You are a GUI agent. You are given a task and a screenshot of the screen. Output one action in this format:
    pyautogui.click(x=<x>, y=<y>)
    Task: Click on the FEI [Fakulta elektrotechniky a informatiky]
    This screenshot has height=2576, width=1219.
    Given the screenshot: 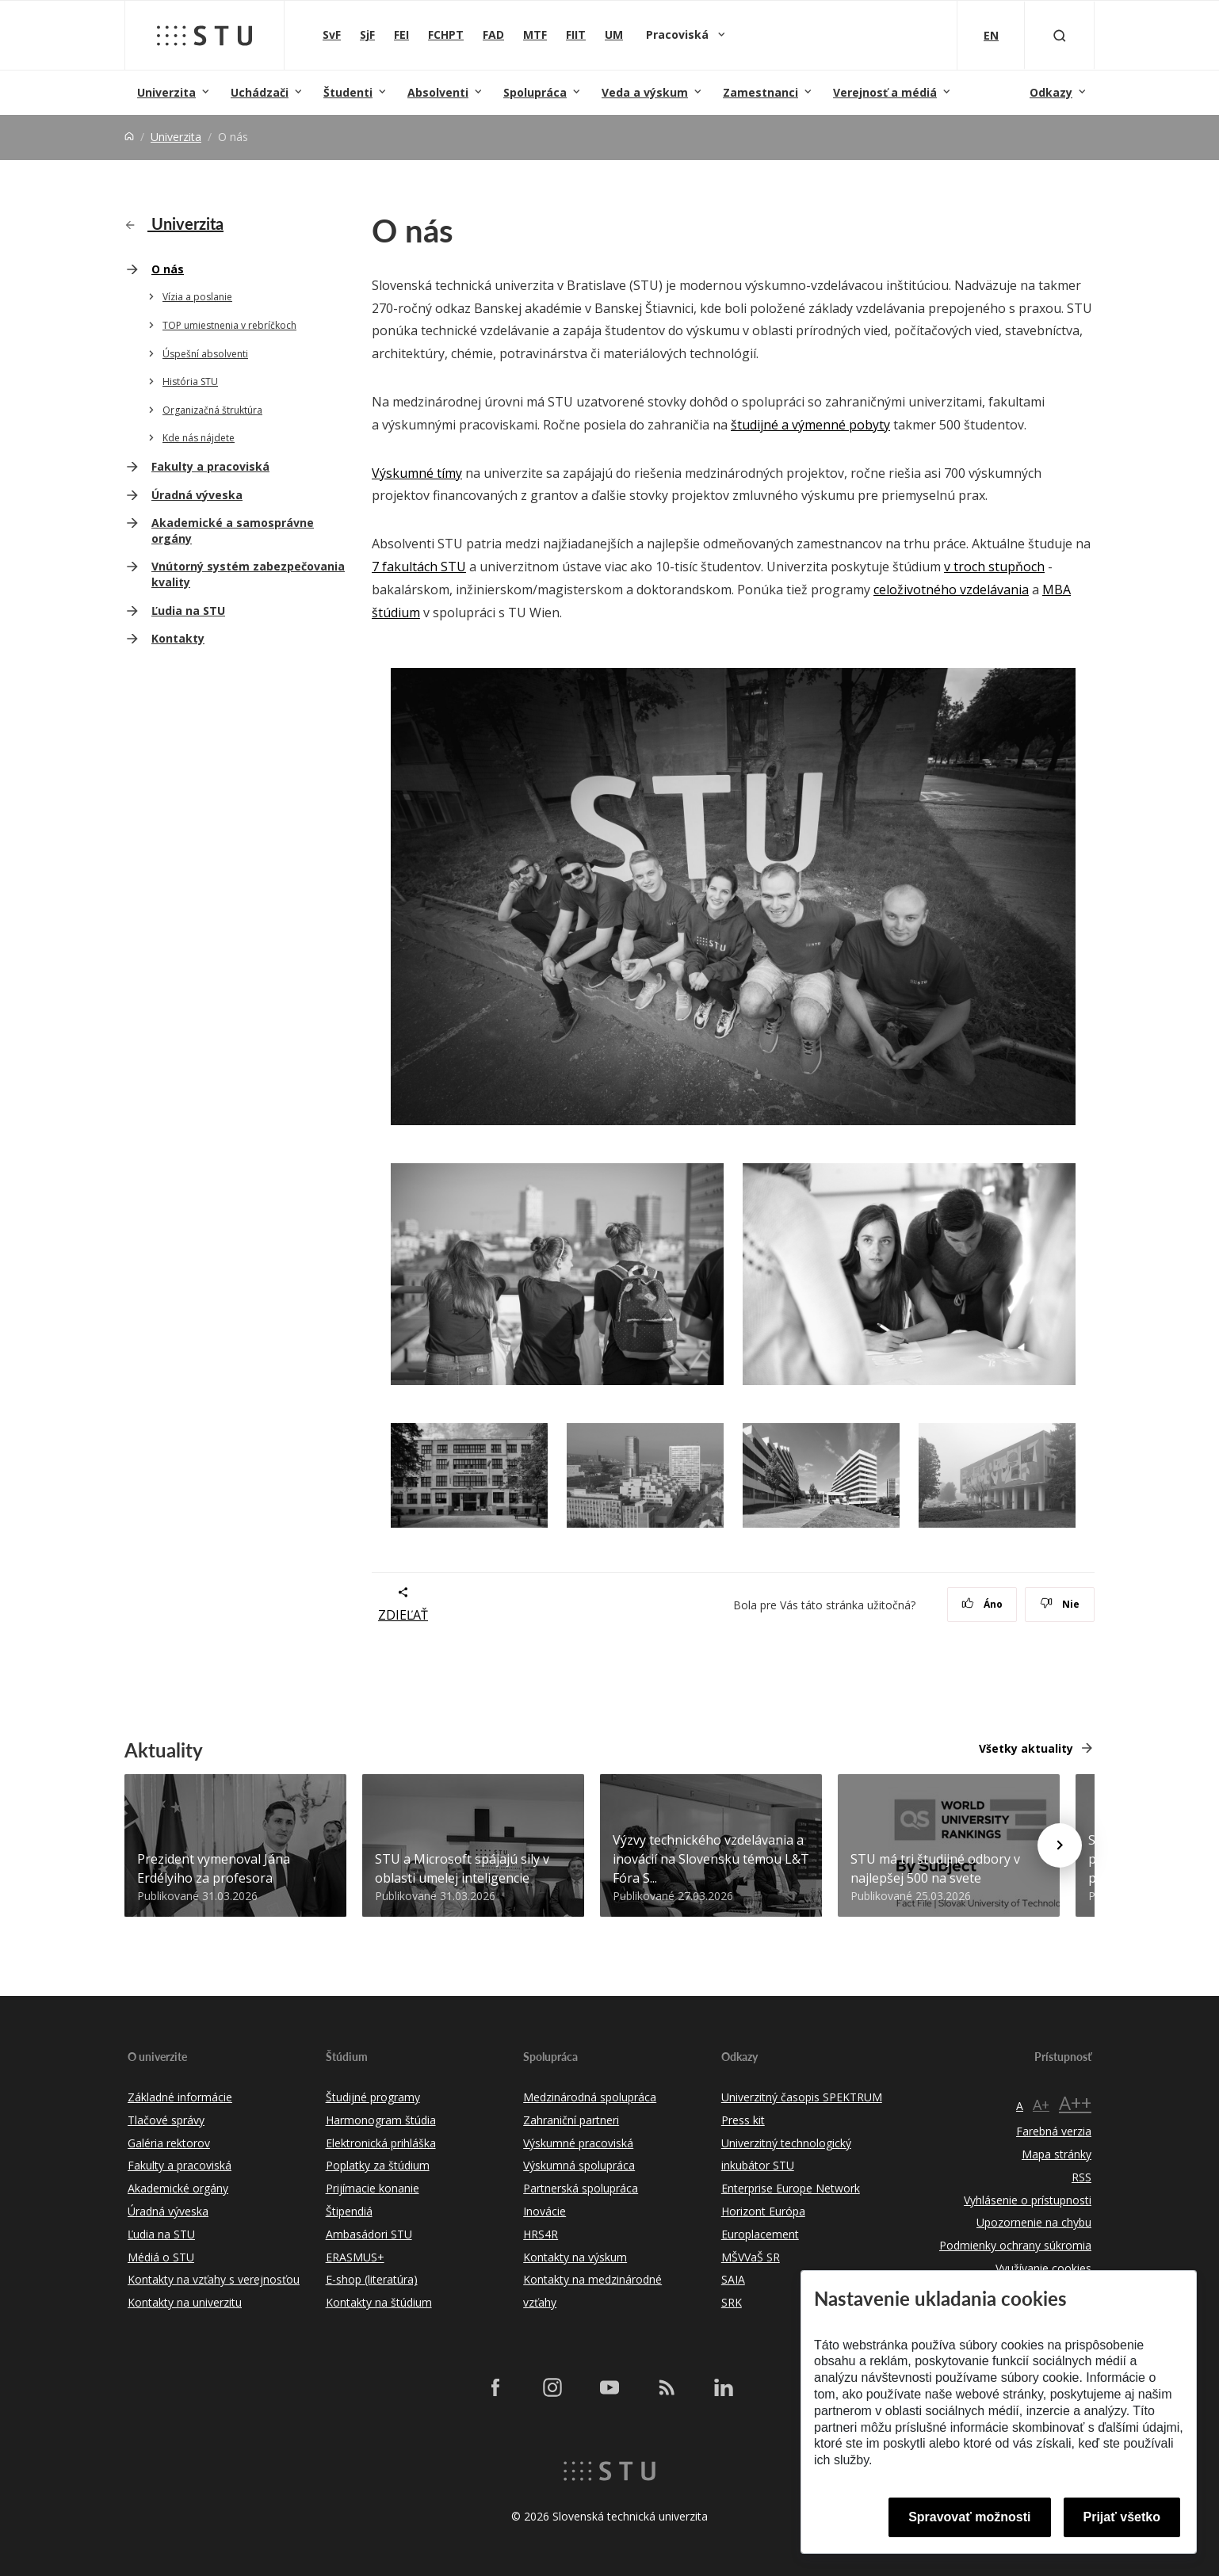 What is the action you would take?
    pyautogui.click(x=401, y=34)
    